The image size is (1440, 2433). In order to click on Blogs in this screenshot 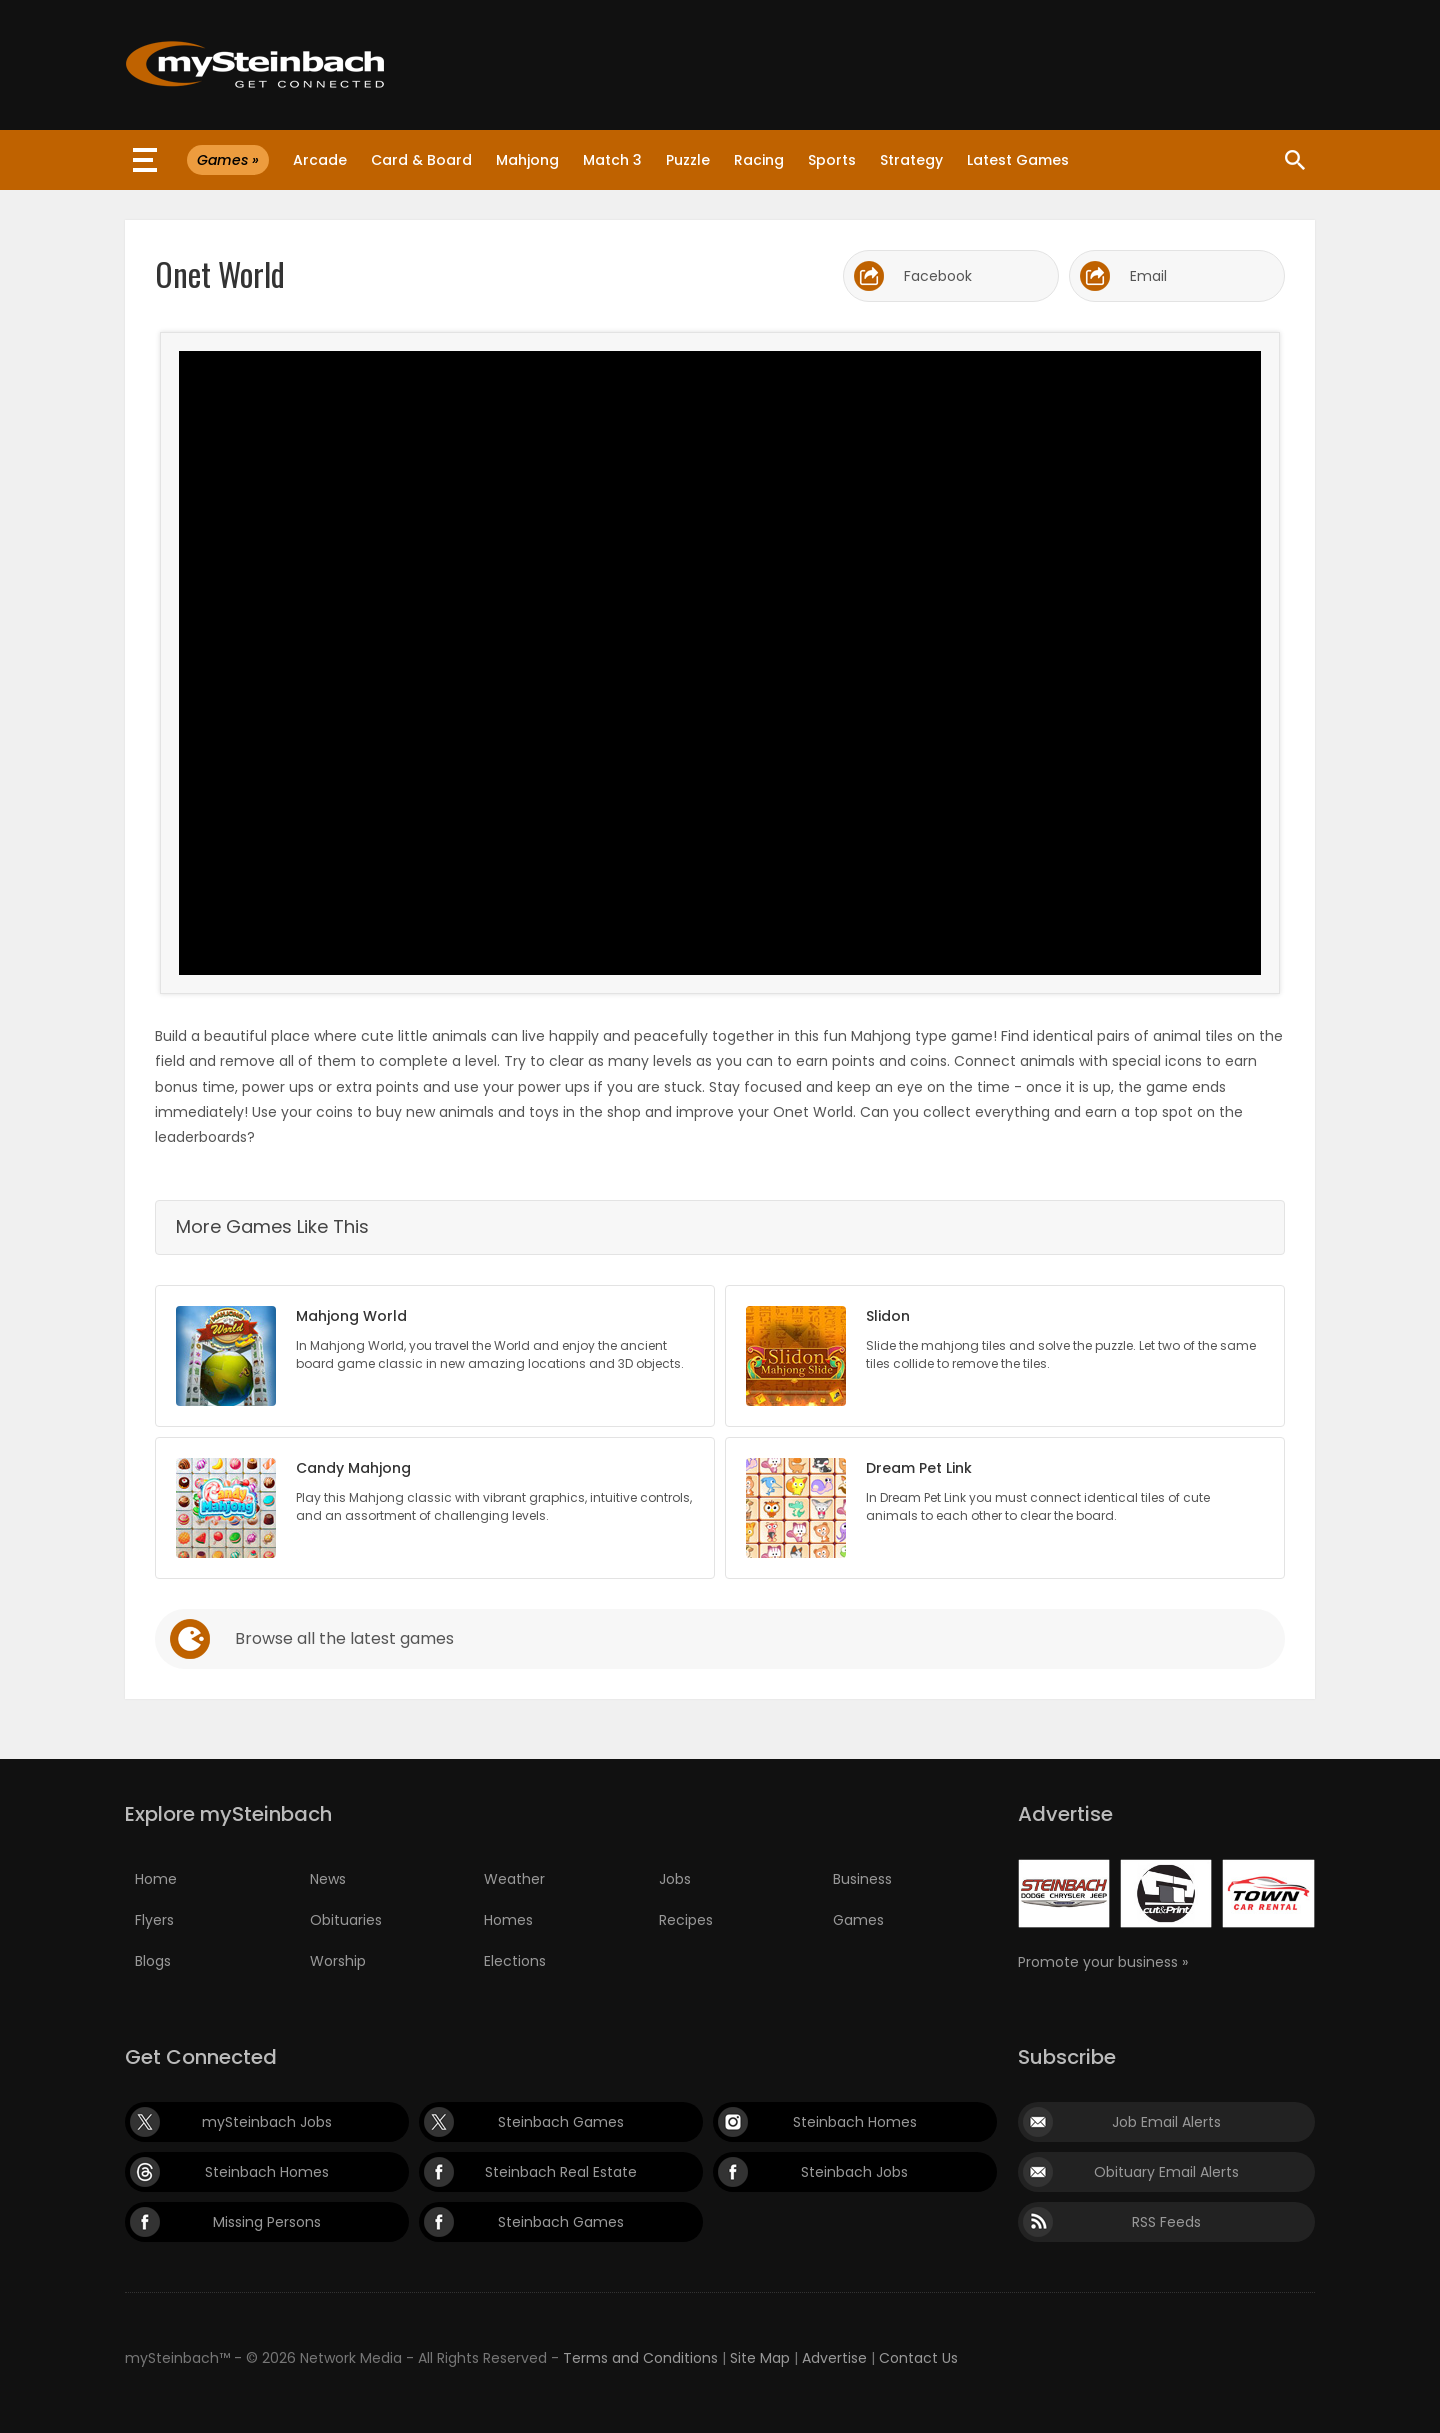, I will do `click(153, 1961)`.